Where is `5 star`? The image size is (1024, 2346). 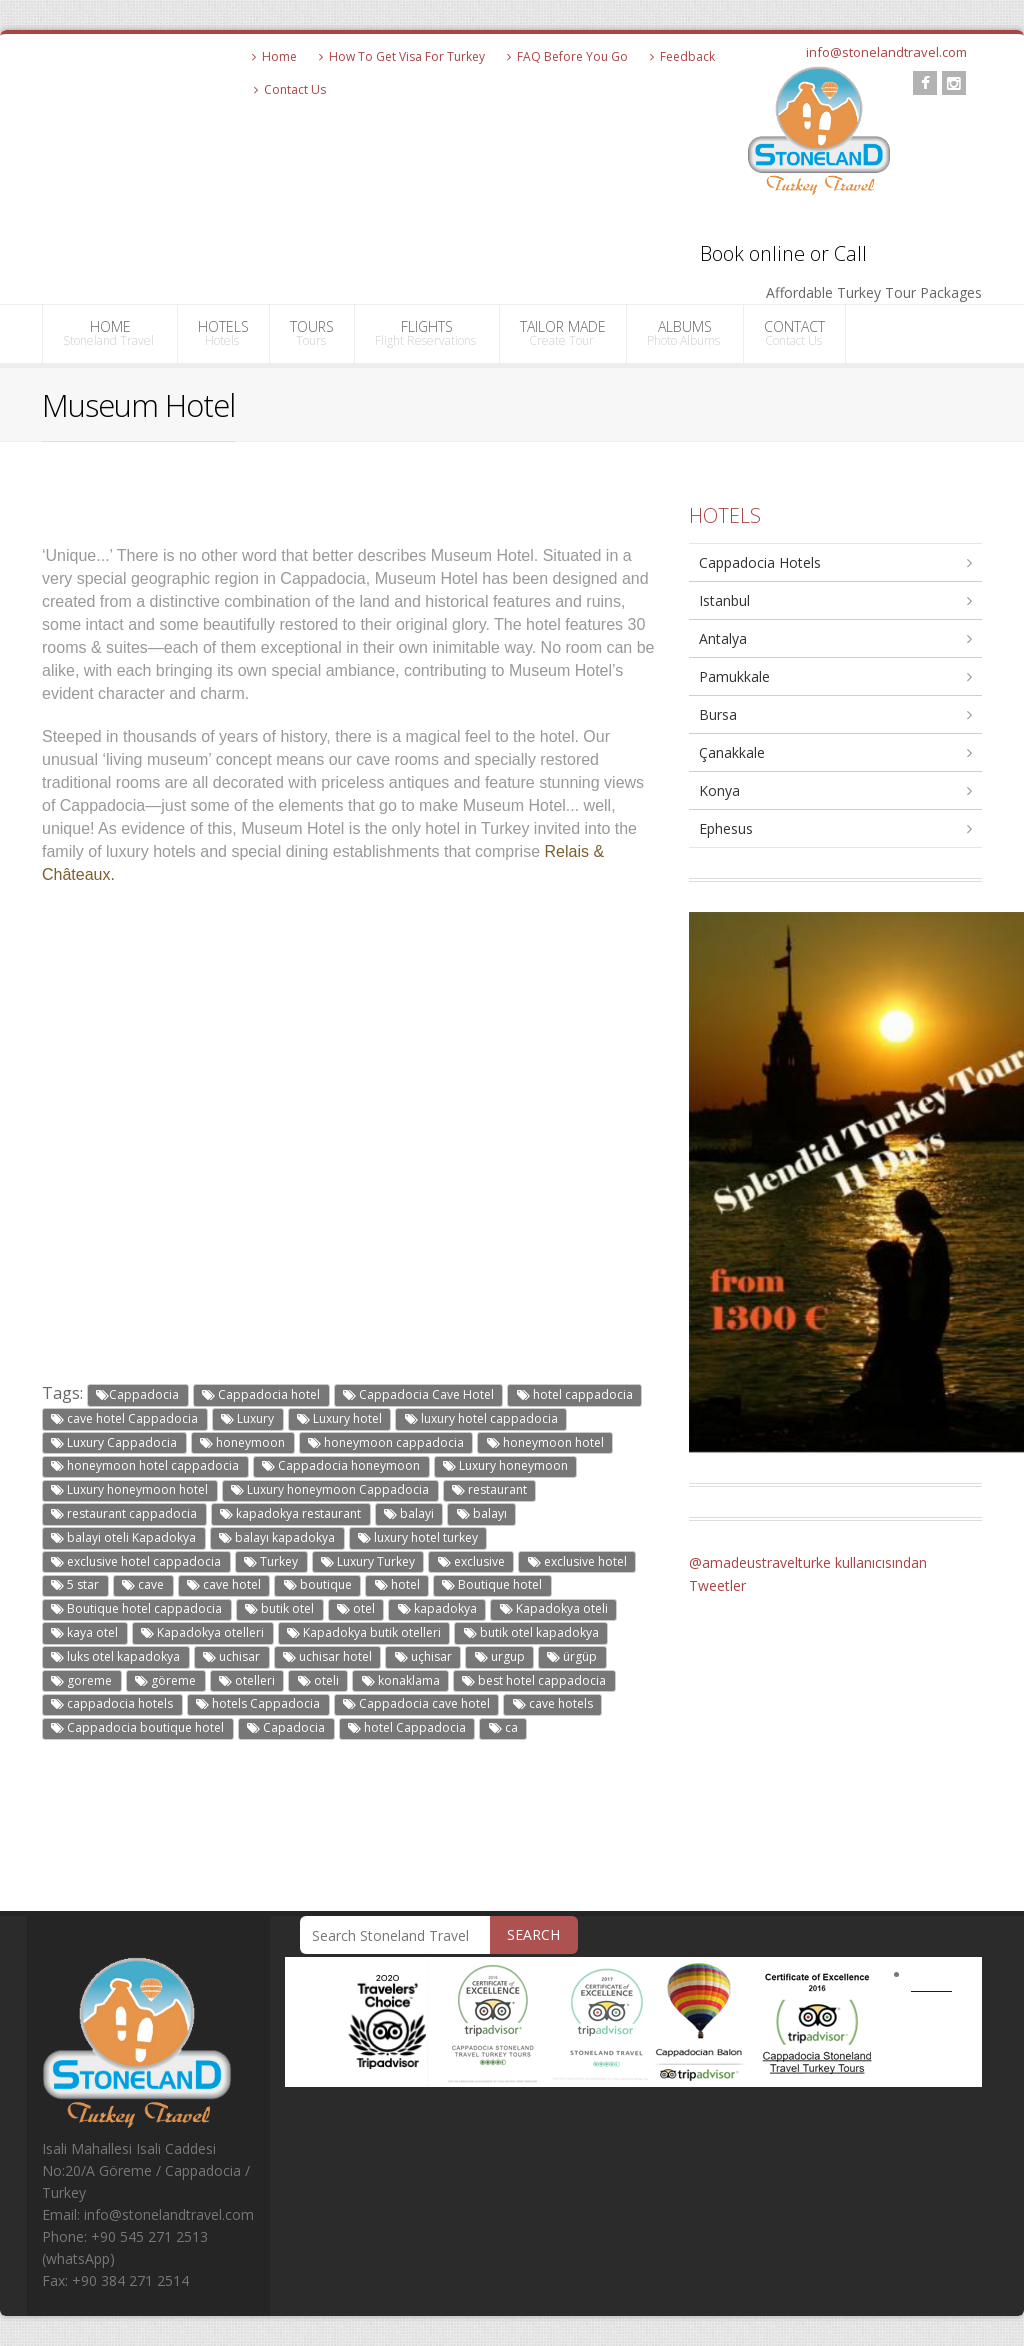
5 star is located at coordinates (75, 1584).